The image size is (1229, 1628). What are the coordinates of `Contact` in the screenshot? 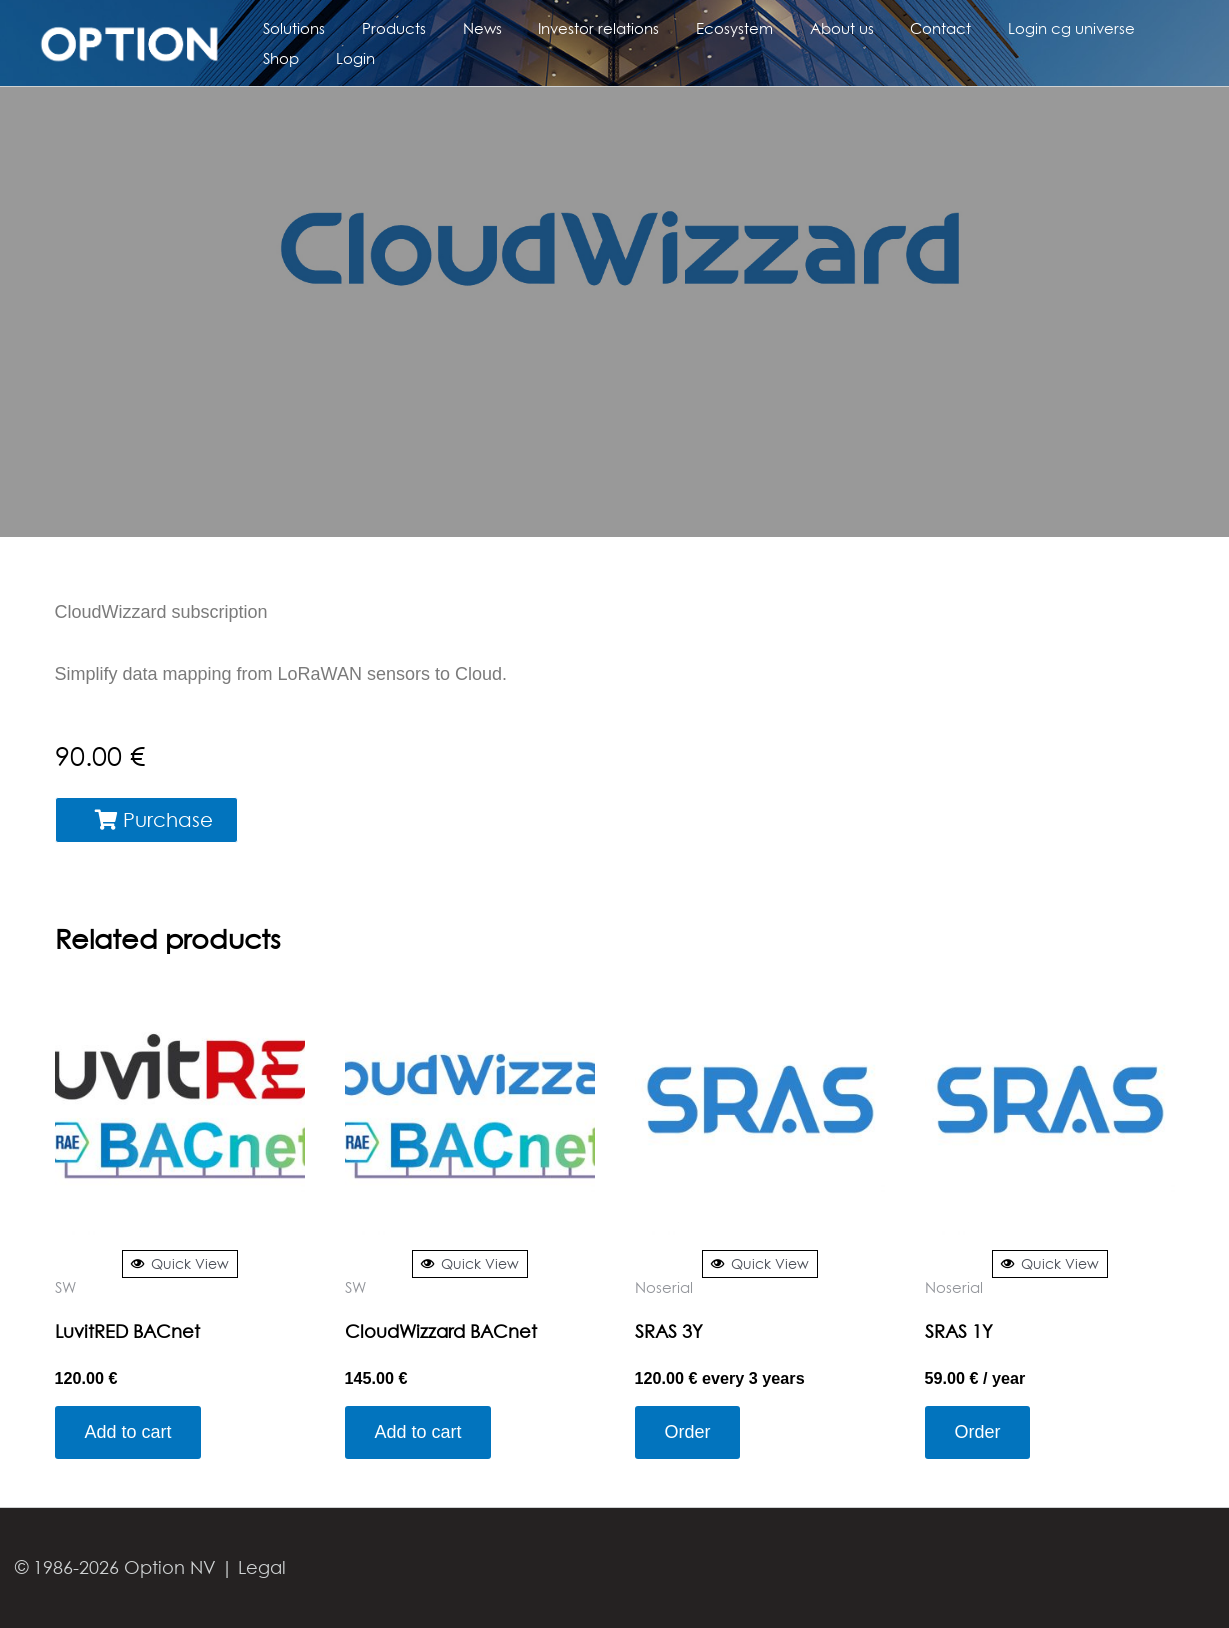 It's located at (897, 28).